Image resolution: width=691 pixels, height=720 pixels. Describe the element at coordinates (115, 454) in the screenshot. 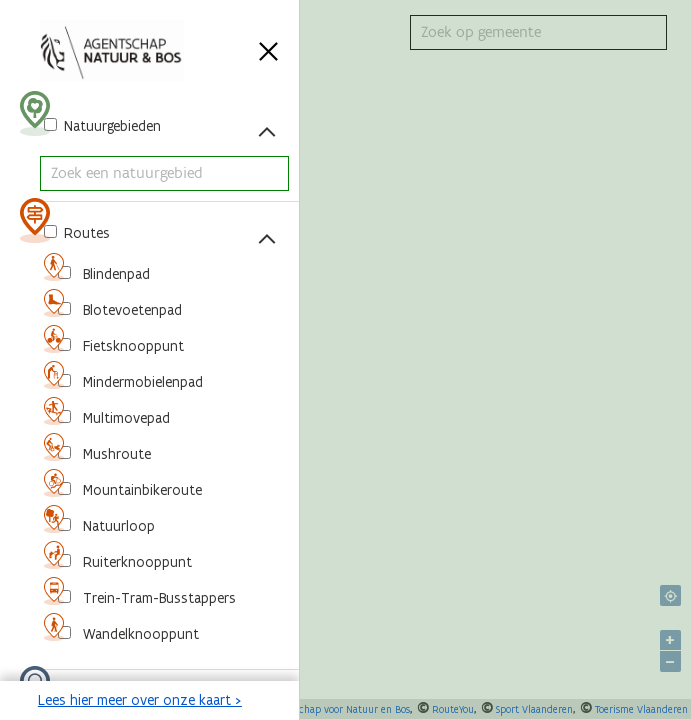

I see `Mushroute` at that location.